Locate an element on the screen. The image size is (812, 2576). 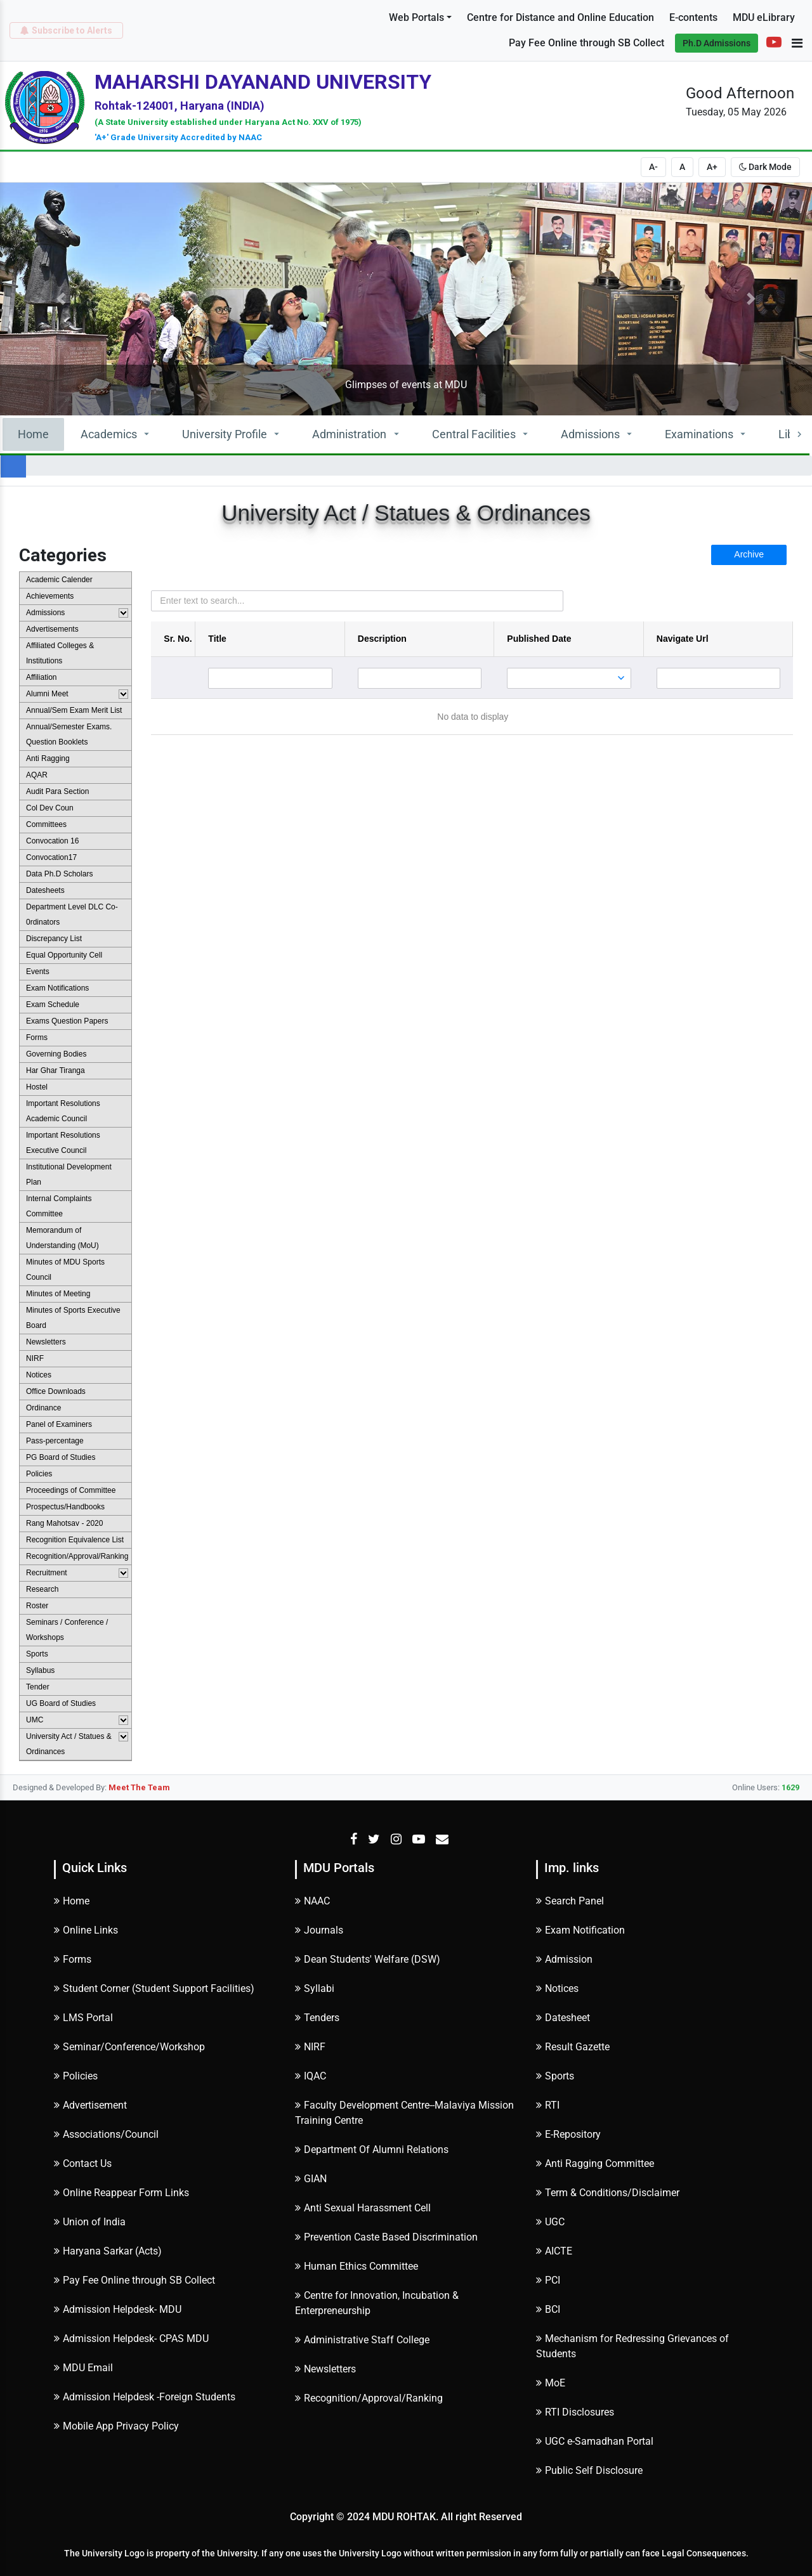
Advertisement is located at coordinates (90, 2105).